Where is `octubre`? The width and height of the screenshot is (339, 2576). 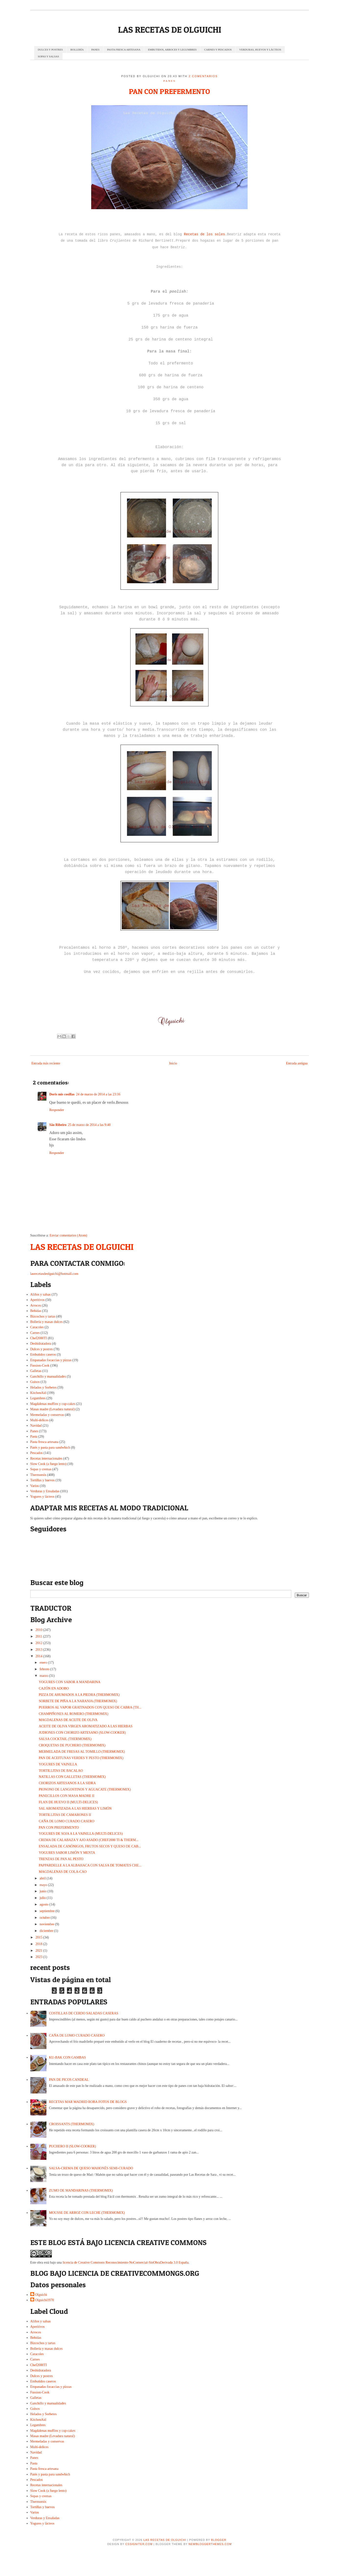 octubre is located at coordinates (45, 1917).